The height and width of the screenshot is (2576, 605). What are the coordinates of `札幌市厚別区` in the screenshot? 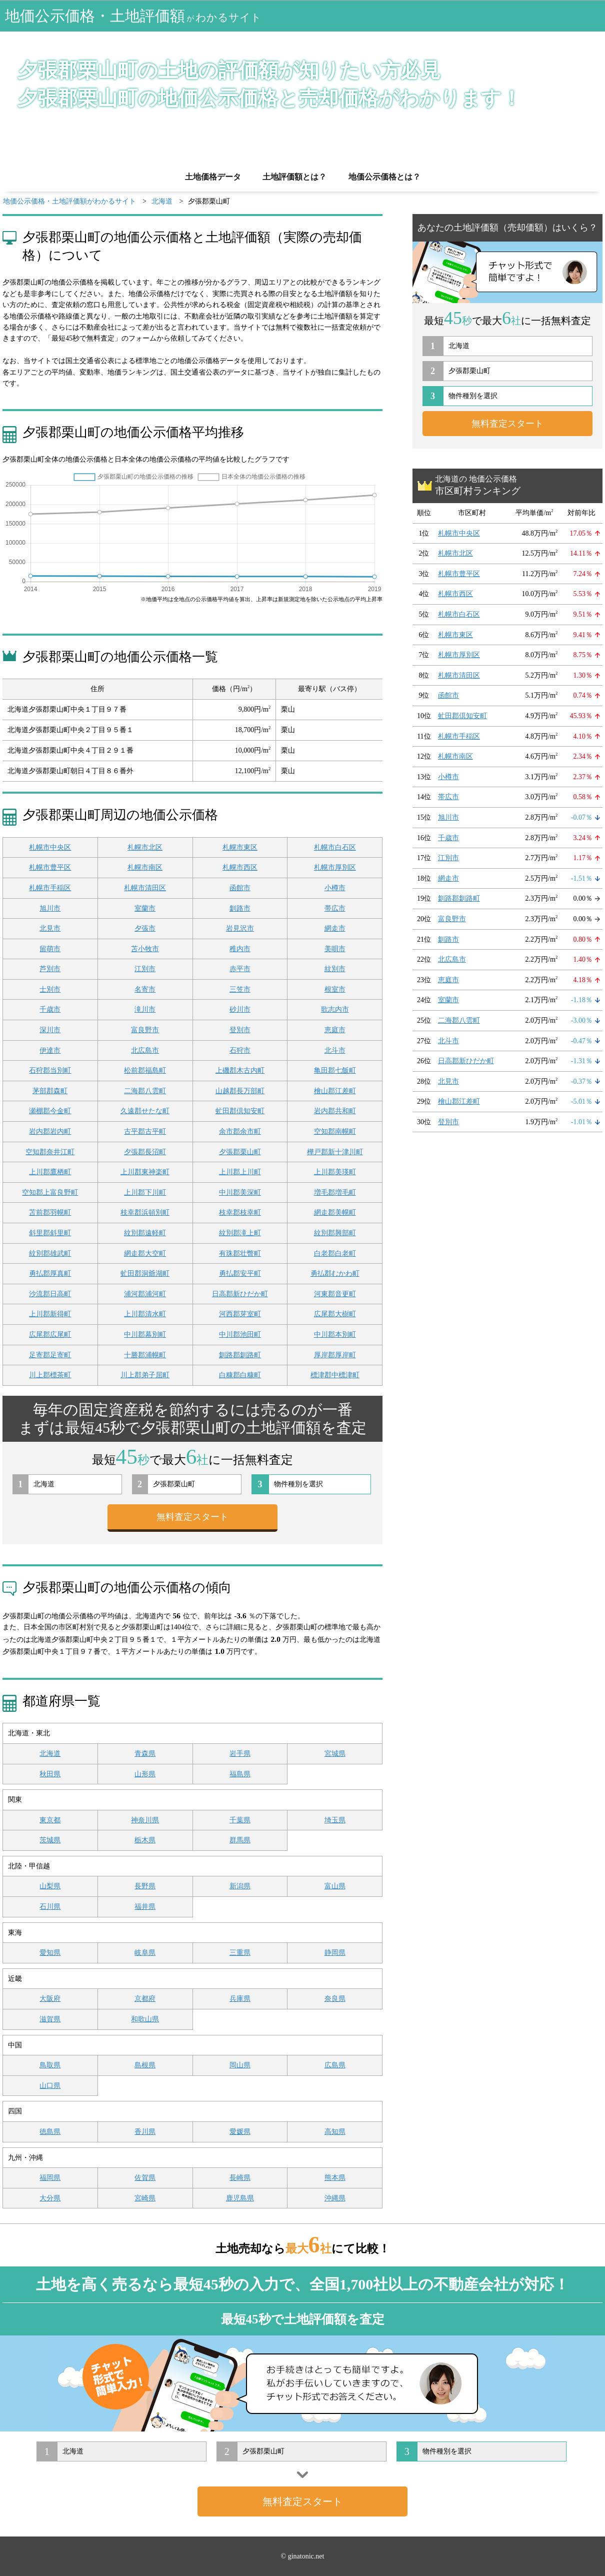 It's located at (335, 867).